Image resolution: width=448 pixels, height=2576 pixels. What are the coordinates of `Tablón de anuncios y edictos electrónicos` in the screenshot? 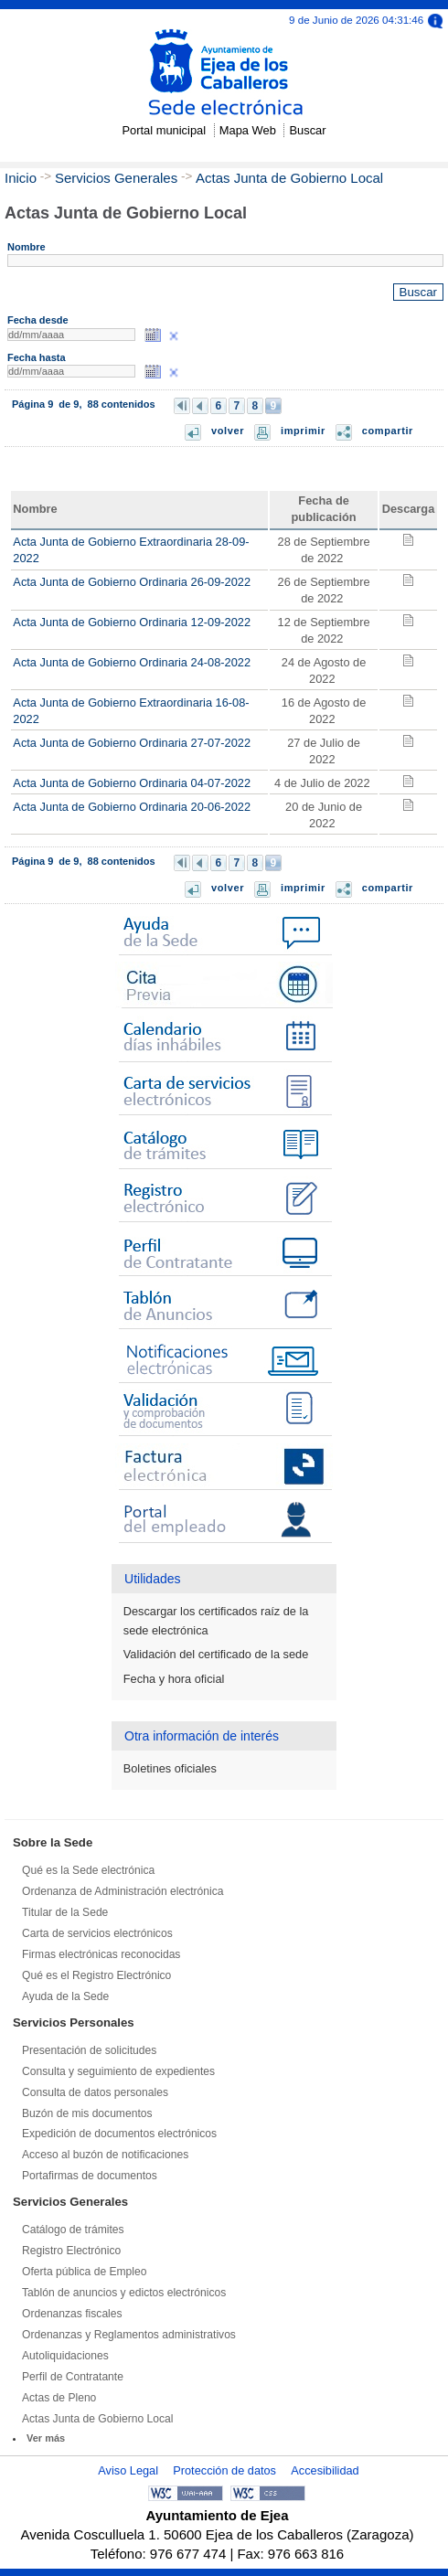 It's located at (124, 2292).